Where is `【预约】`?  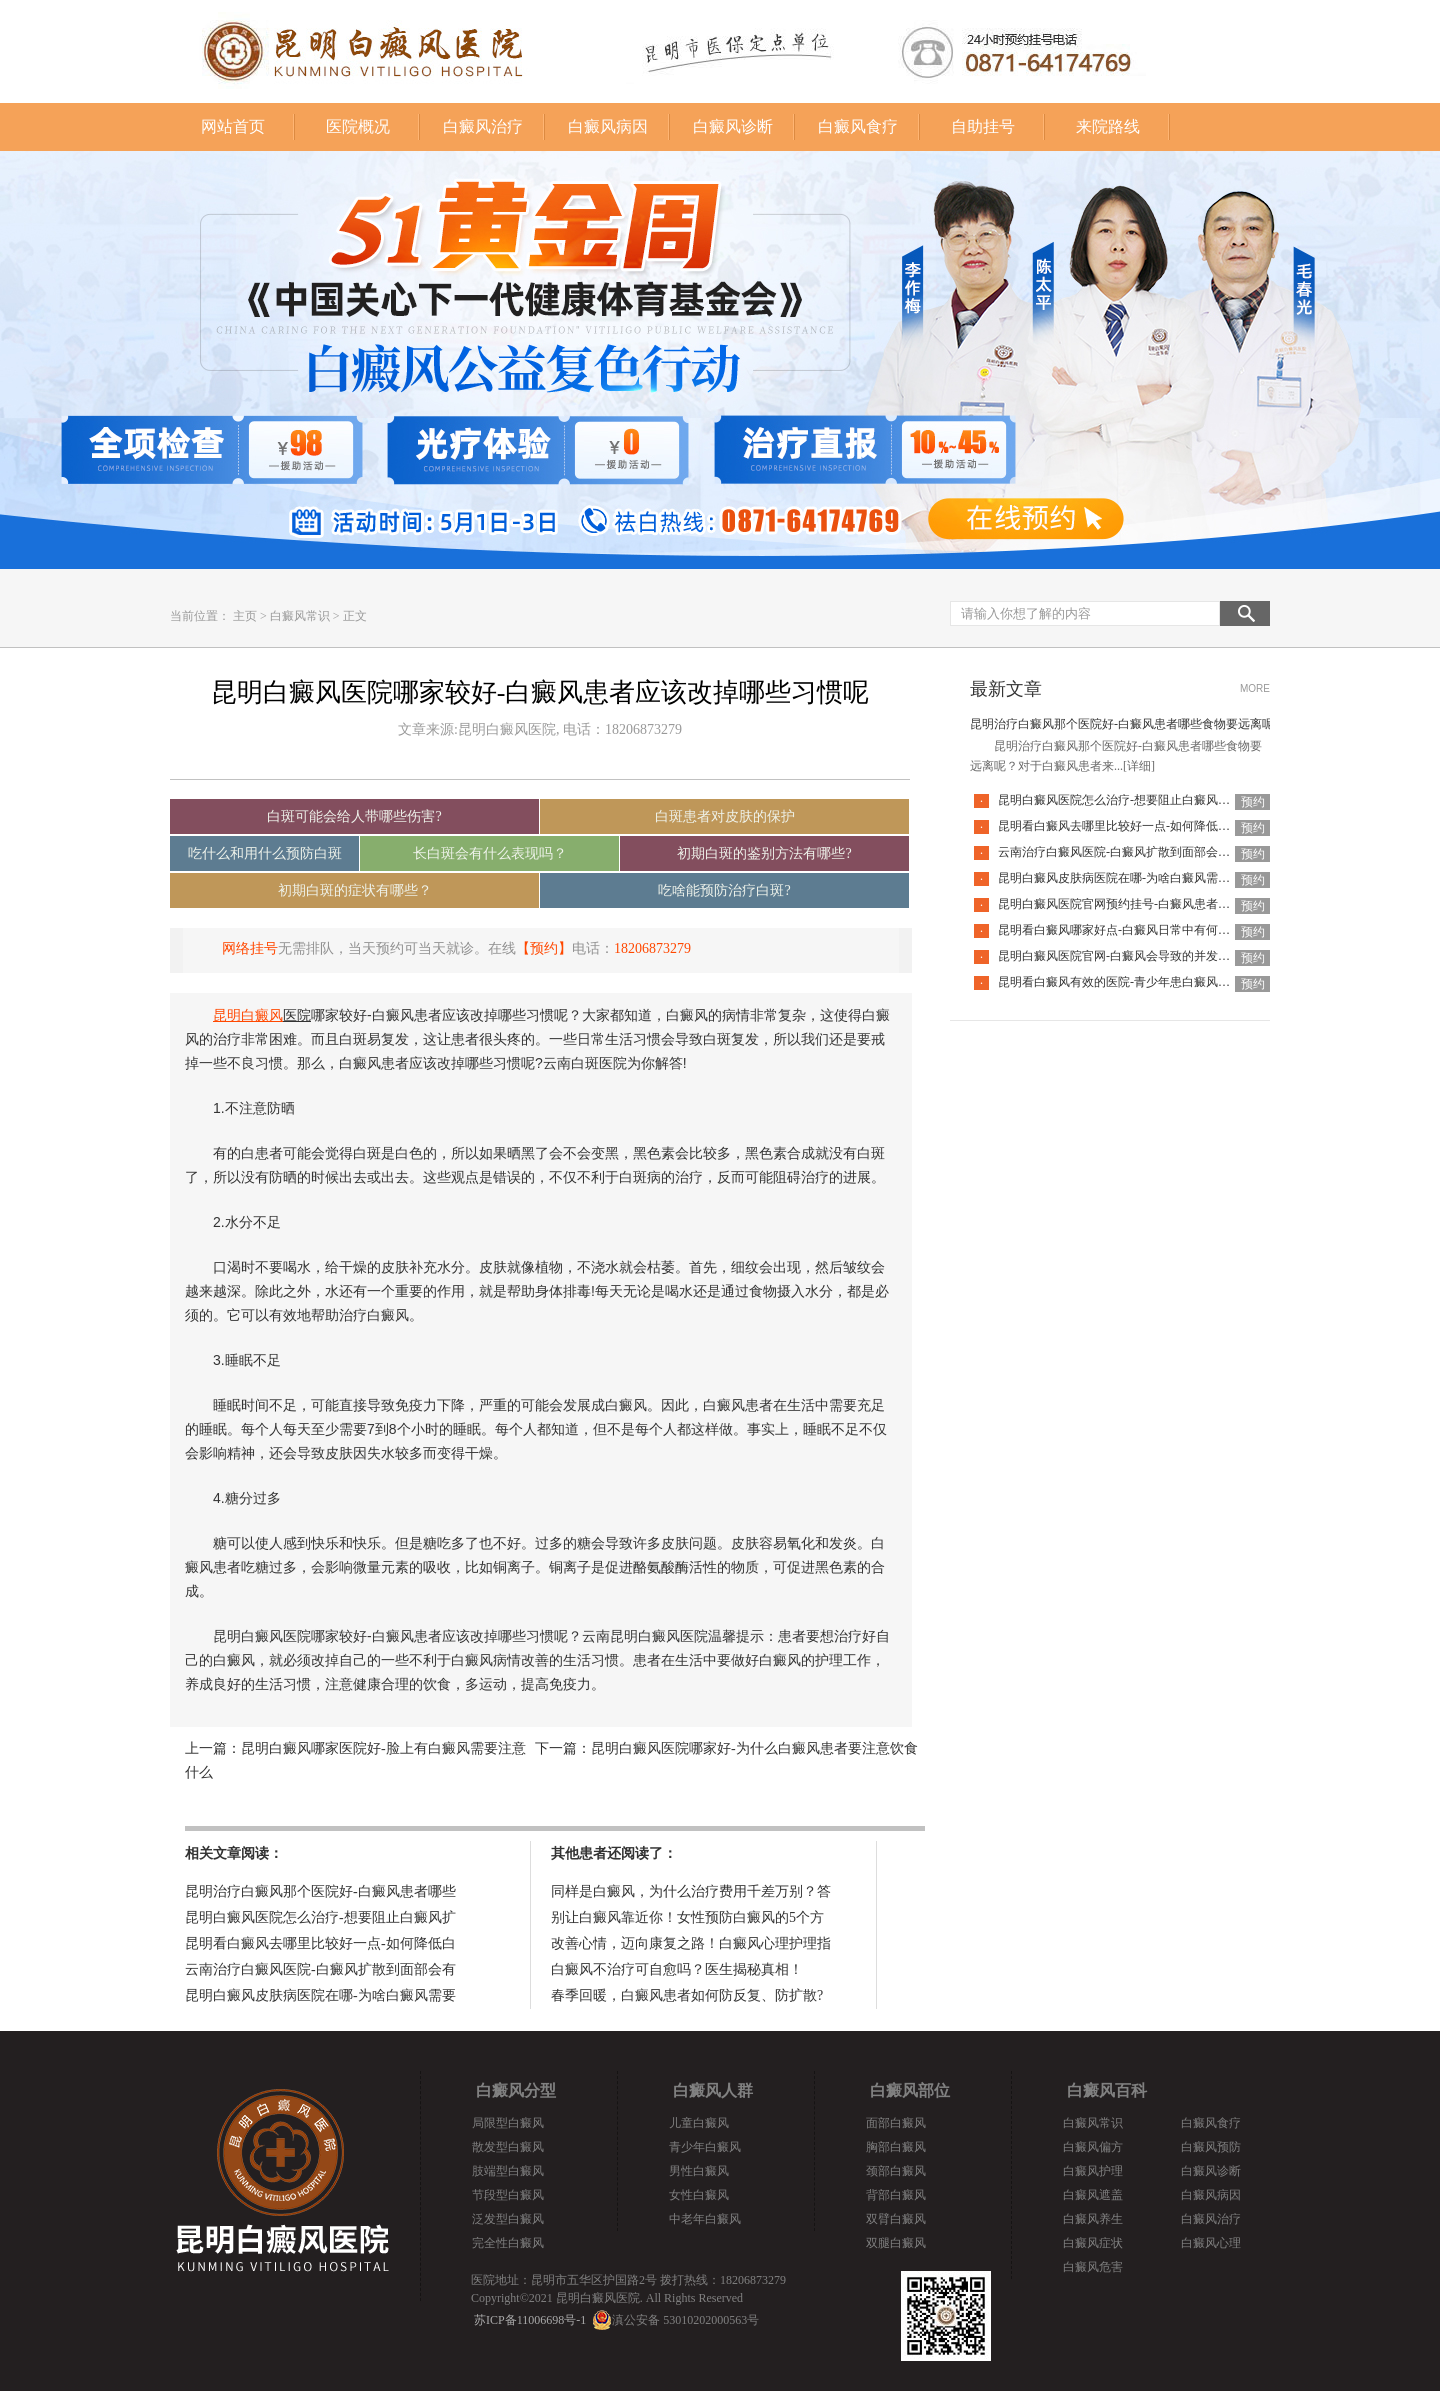
【预约】 is located at coordinates (544, 948).